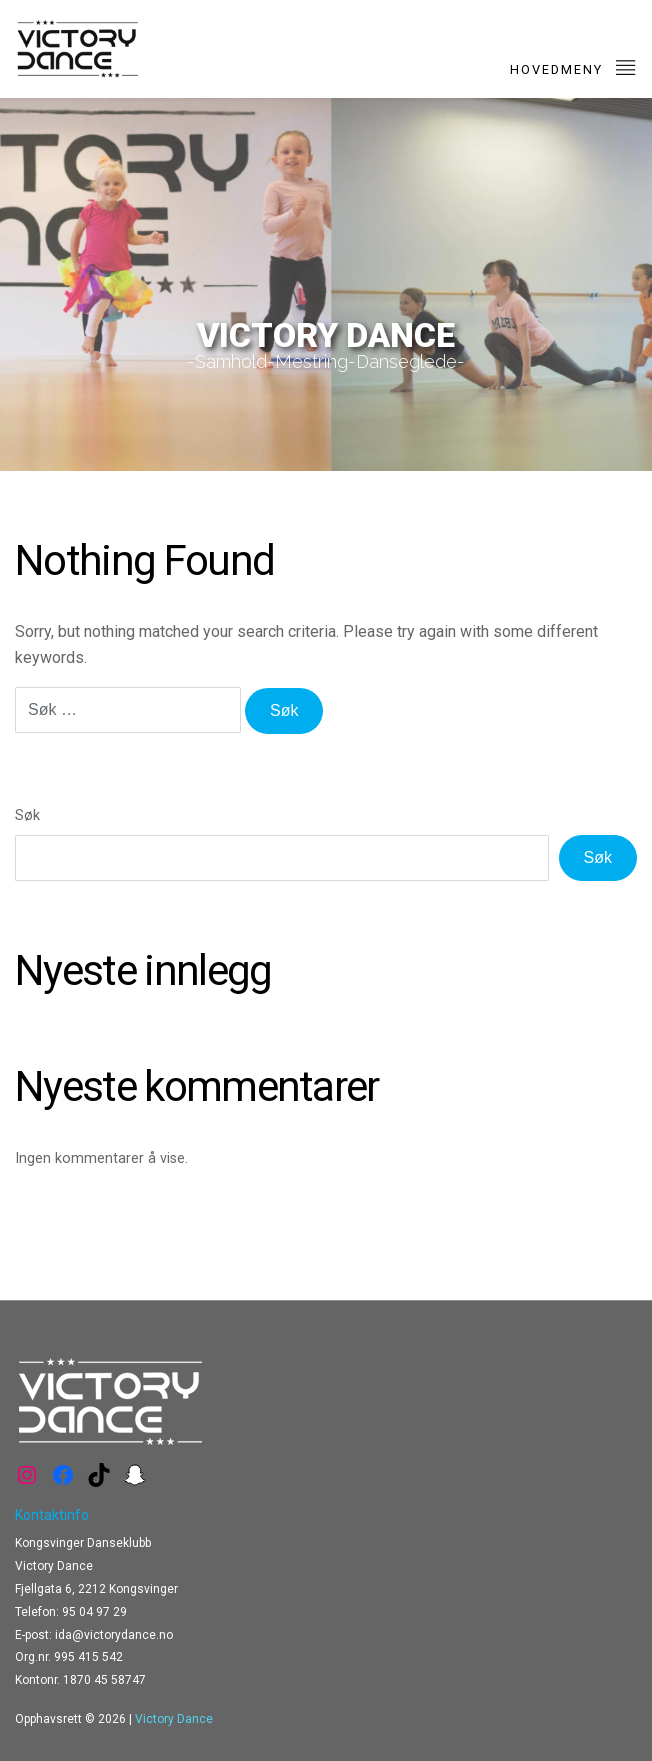 The image size is (652, 1761). I want to click on 1870 45 58747, so click(104, 1680).